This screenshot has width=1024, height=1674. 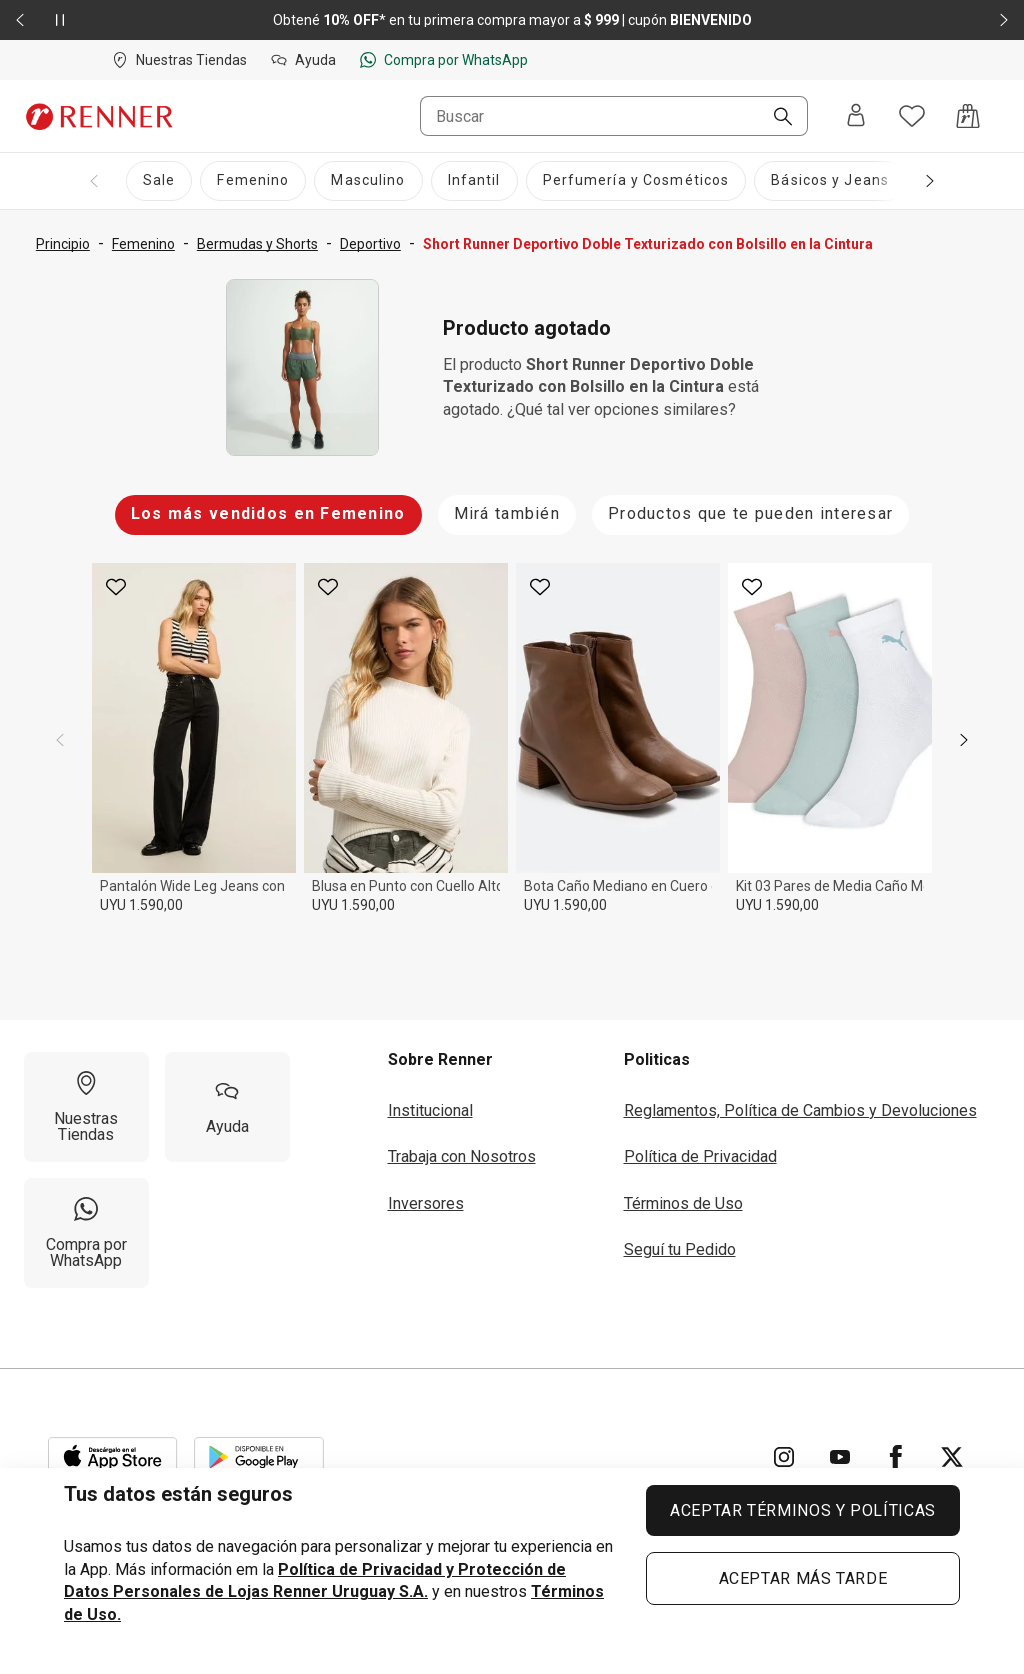 I want to click on [Básicos y Jeans], so click(x=830, y=181).